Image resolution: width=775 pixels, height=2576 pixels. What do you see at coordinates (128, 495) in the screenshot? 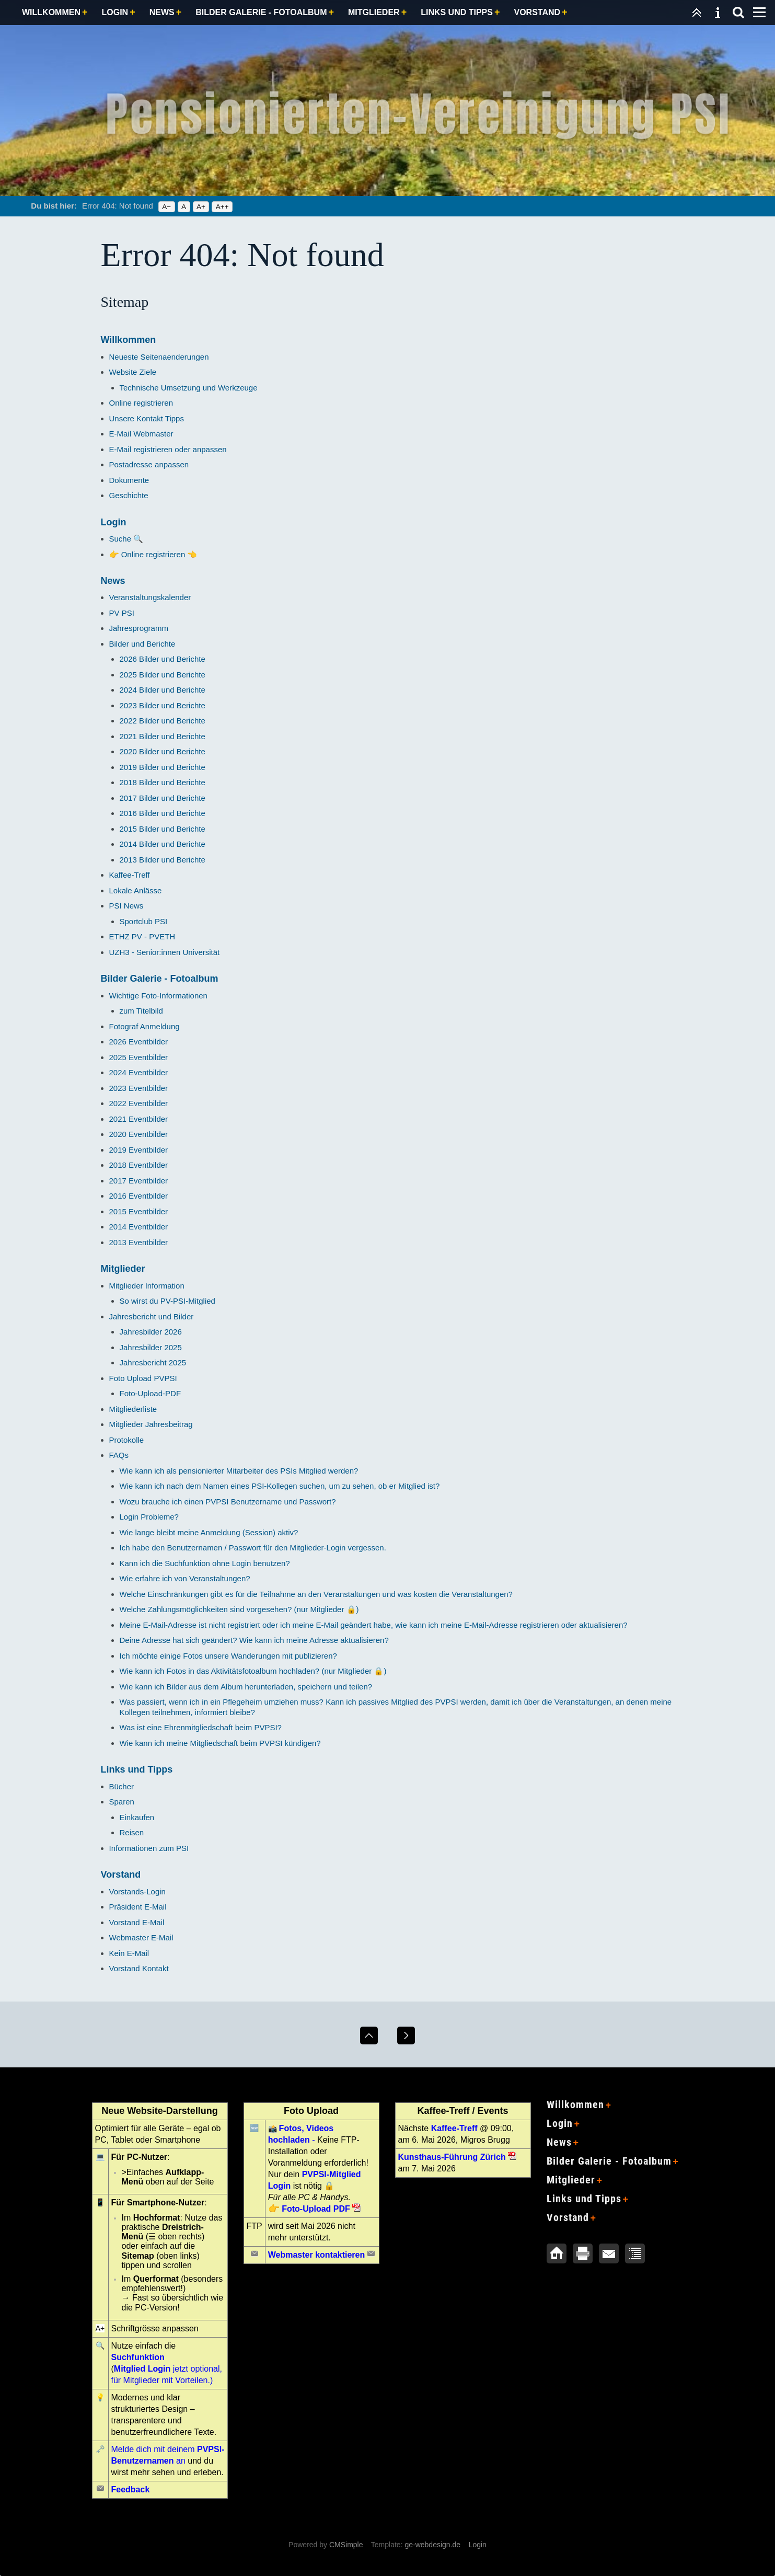
I see `Geschichte` at bounding box center [128, 495].